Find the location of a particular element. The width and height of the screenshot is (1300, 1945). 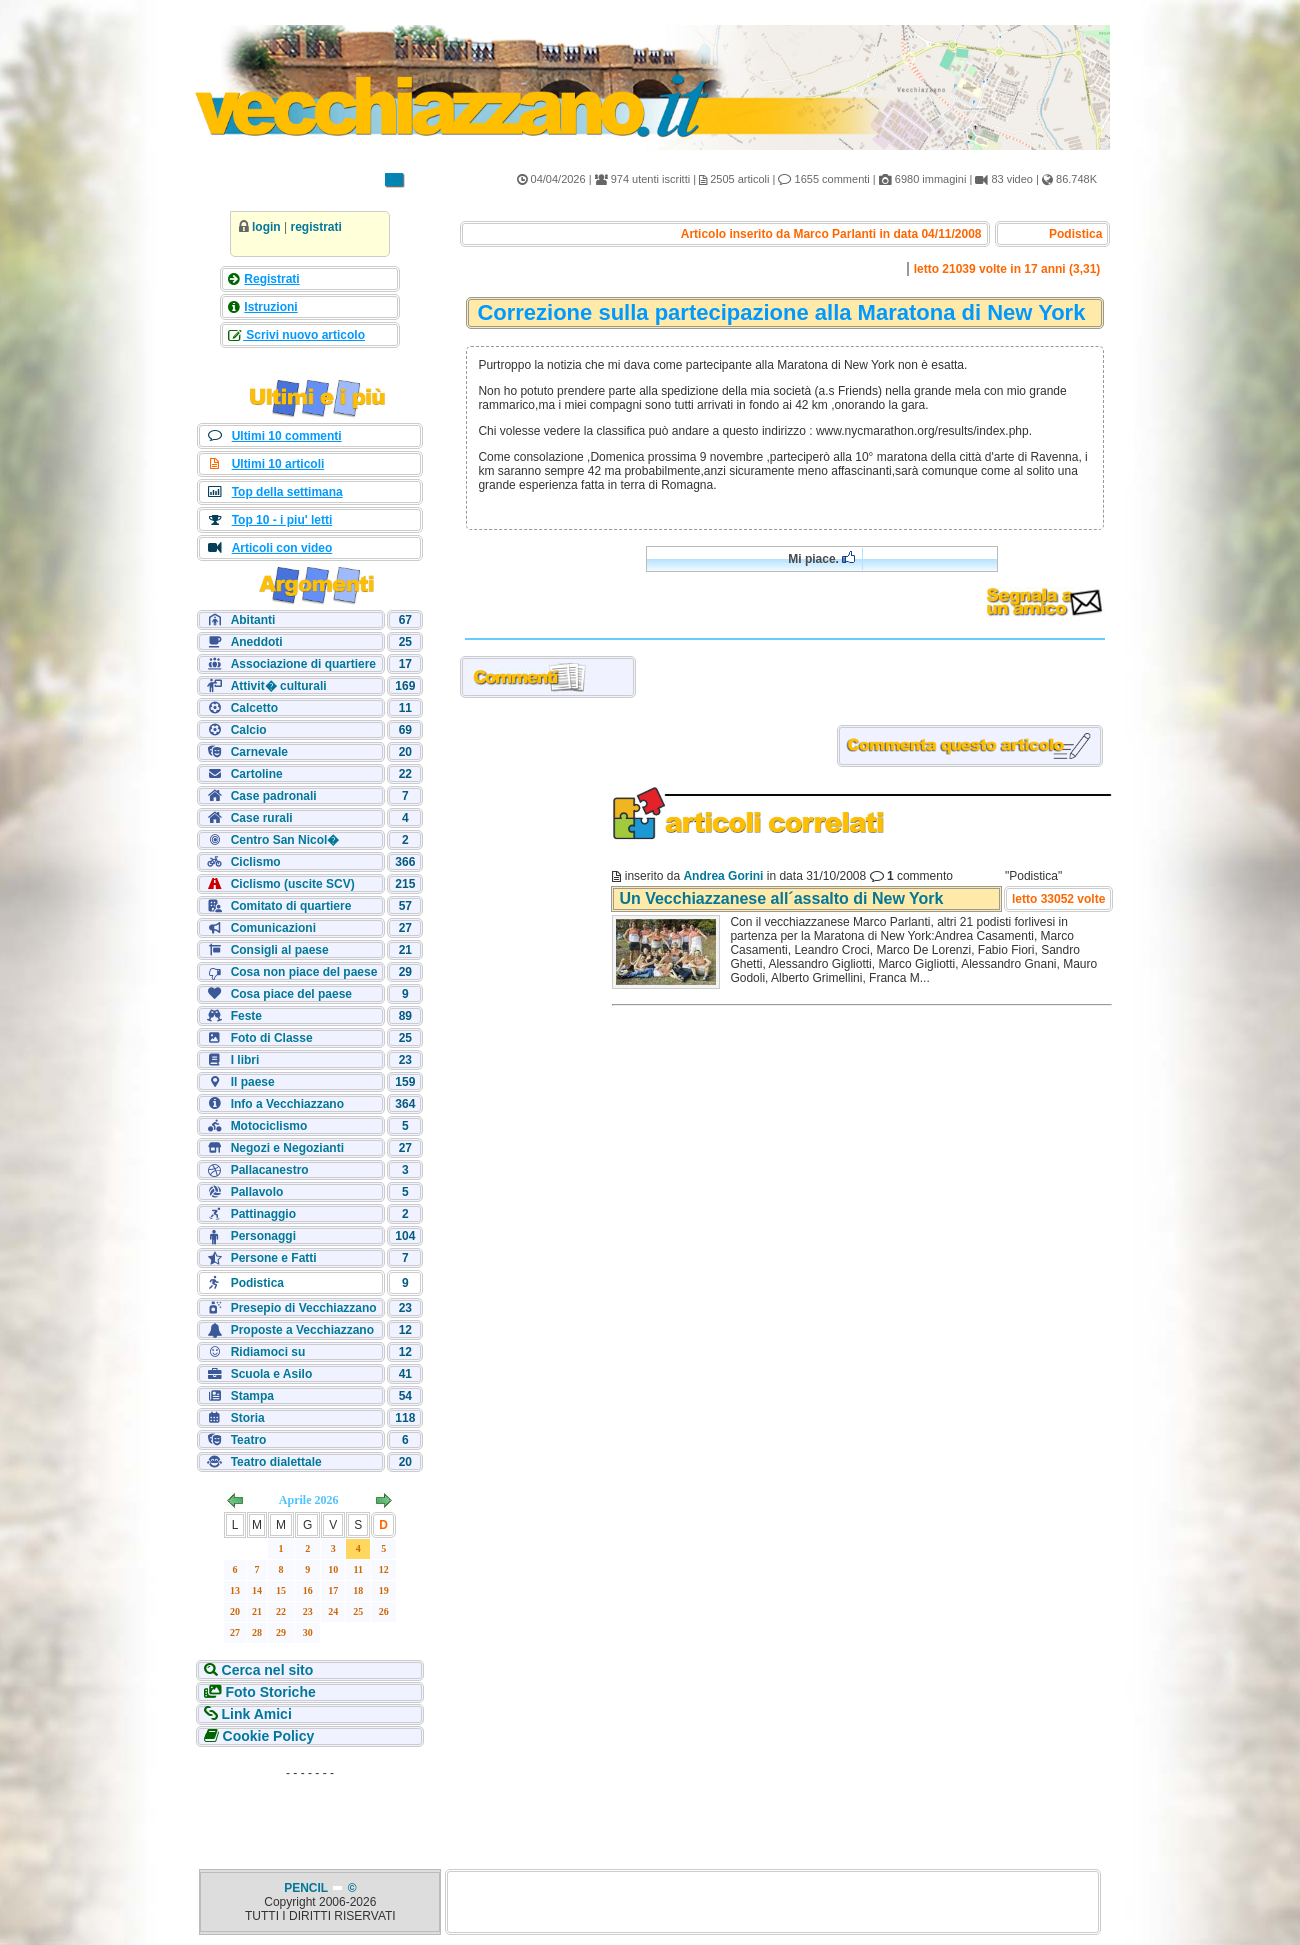

I libri is located at coordinates (245, 1060).